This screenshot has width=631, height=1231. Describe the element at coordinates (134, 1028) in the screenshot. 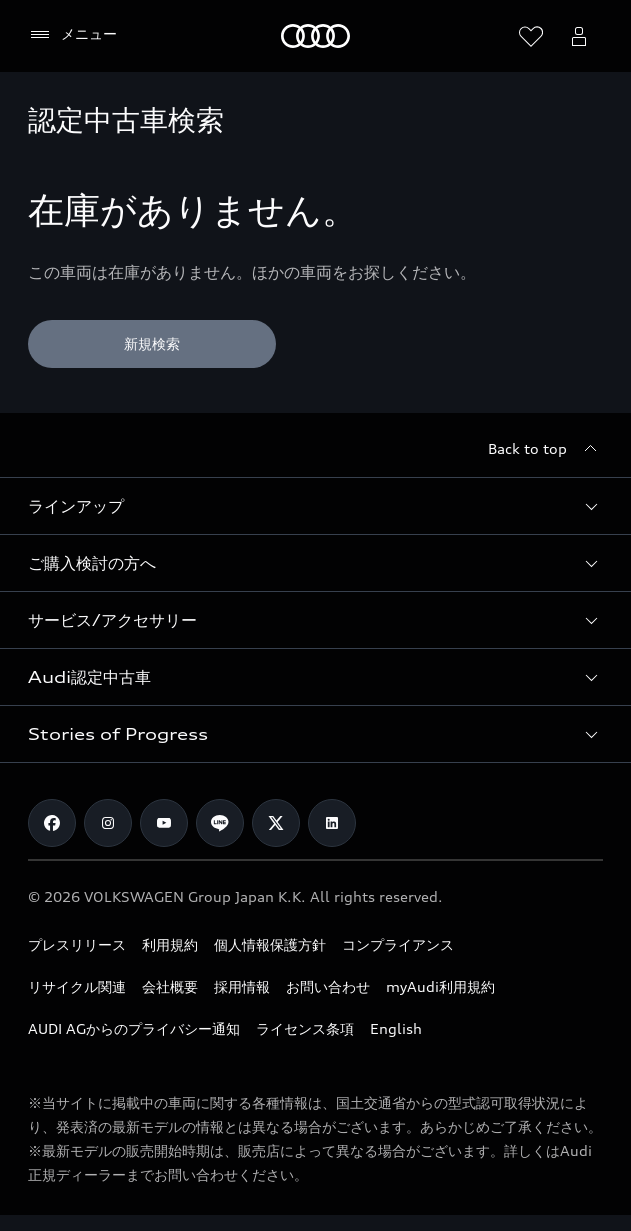

I see `AUDI AGからのプライバシー通知` at that location.